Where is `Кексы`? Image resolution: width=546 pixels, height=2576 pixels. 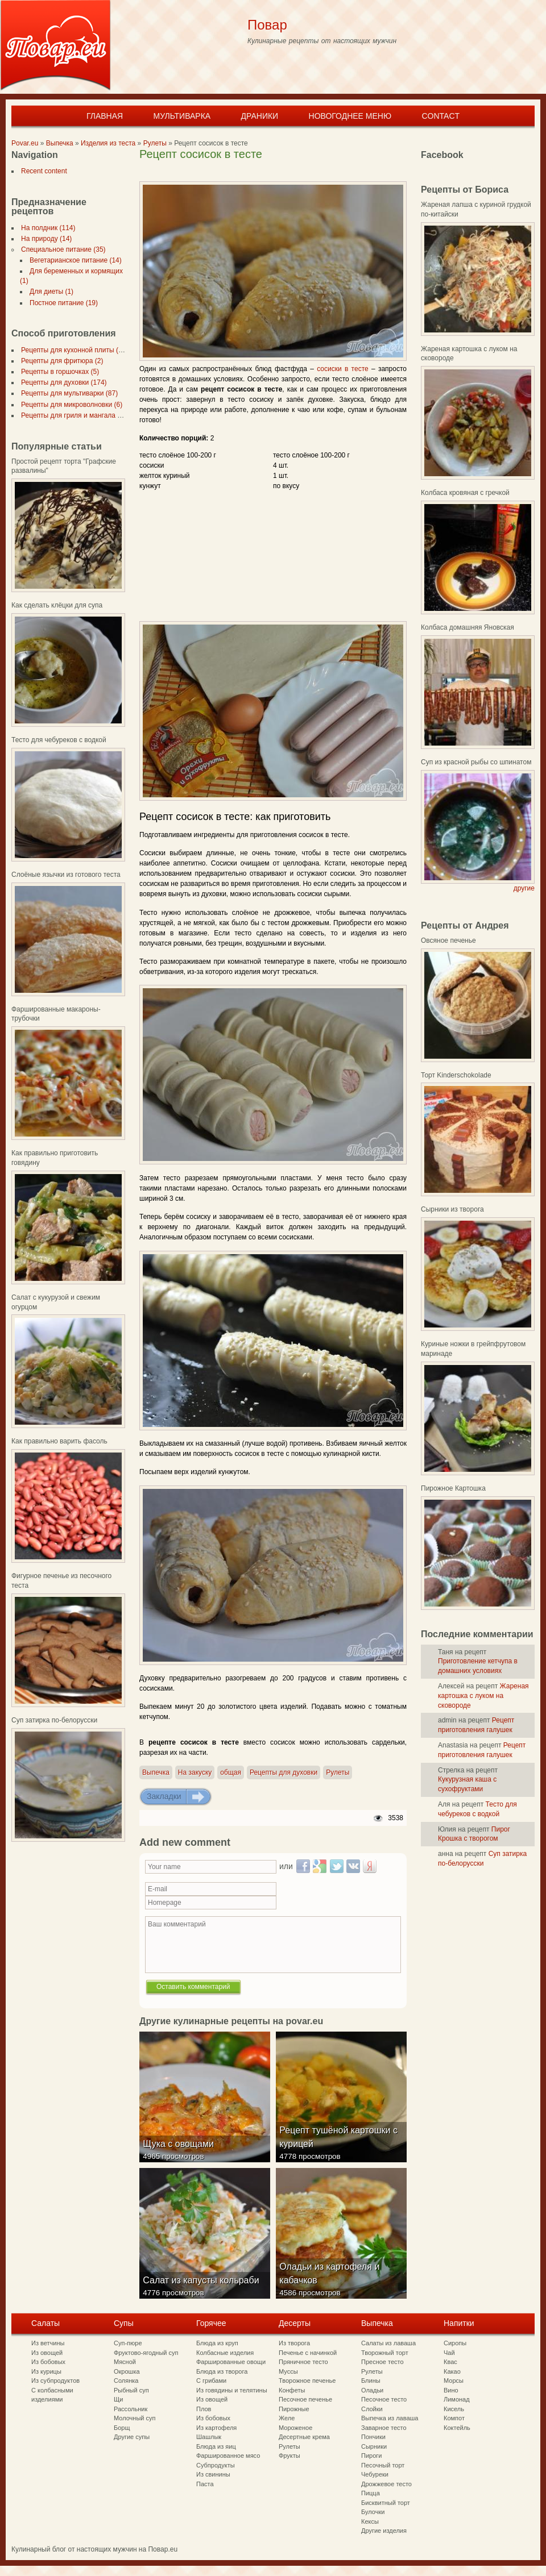 Кексы is located at coordinates (370, 2521).